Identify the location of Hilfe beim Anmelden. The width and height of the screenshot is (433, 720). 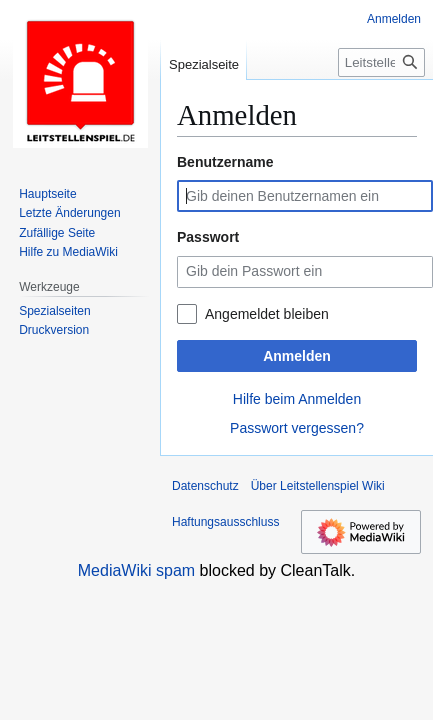
(297, 399).